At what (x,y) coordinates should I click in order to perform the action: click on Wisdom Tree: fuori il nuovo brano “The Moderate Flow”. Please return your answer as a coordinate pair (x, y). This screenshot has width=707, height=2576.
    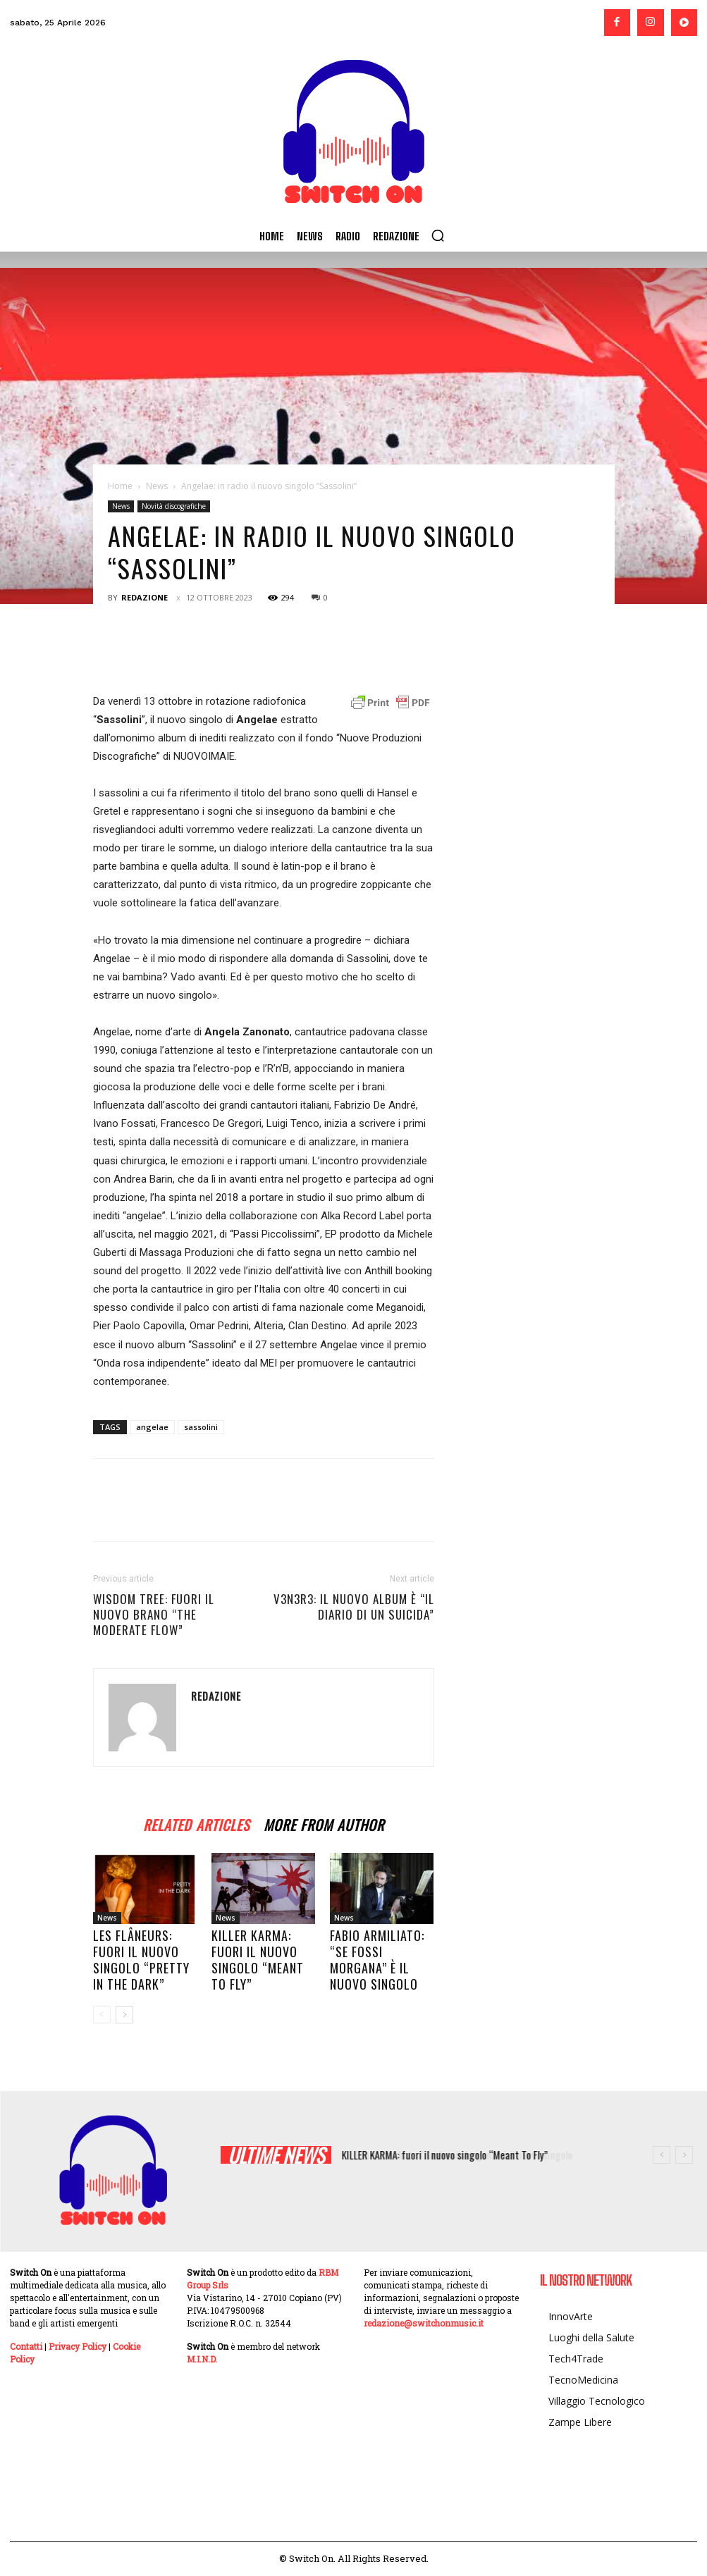
    Looking at the image, I should click on (153, 1614).